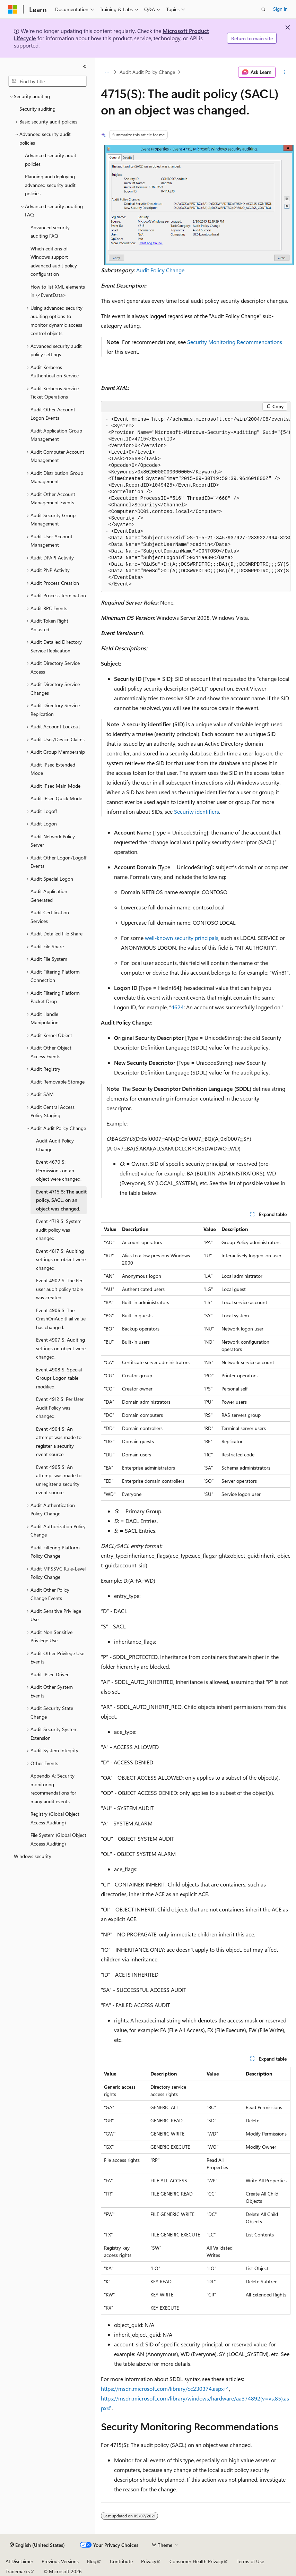  What do you see at coordinates (50, 185) in the screenshot?
I see `Planning and deploying advanced security audit policies [treeitem]` at bounding box center [50, 185].